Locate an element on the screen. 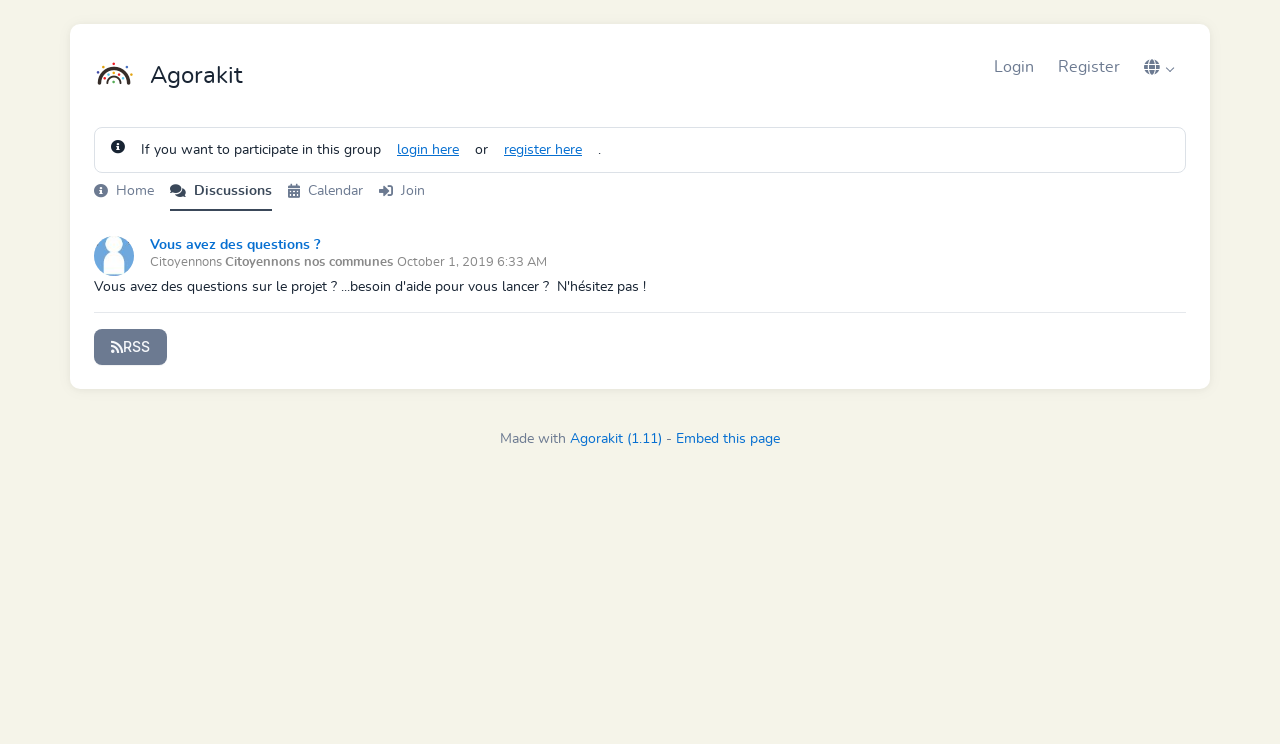 This screenshot has height=744, width=1280. RSS is located at coordinates (130, 346).